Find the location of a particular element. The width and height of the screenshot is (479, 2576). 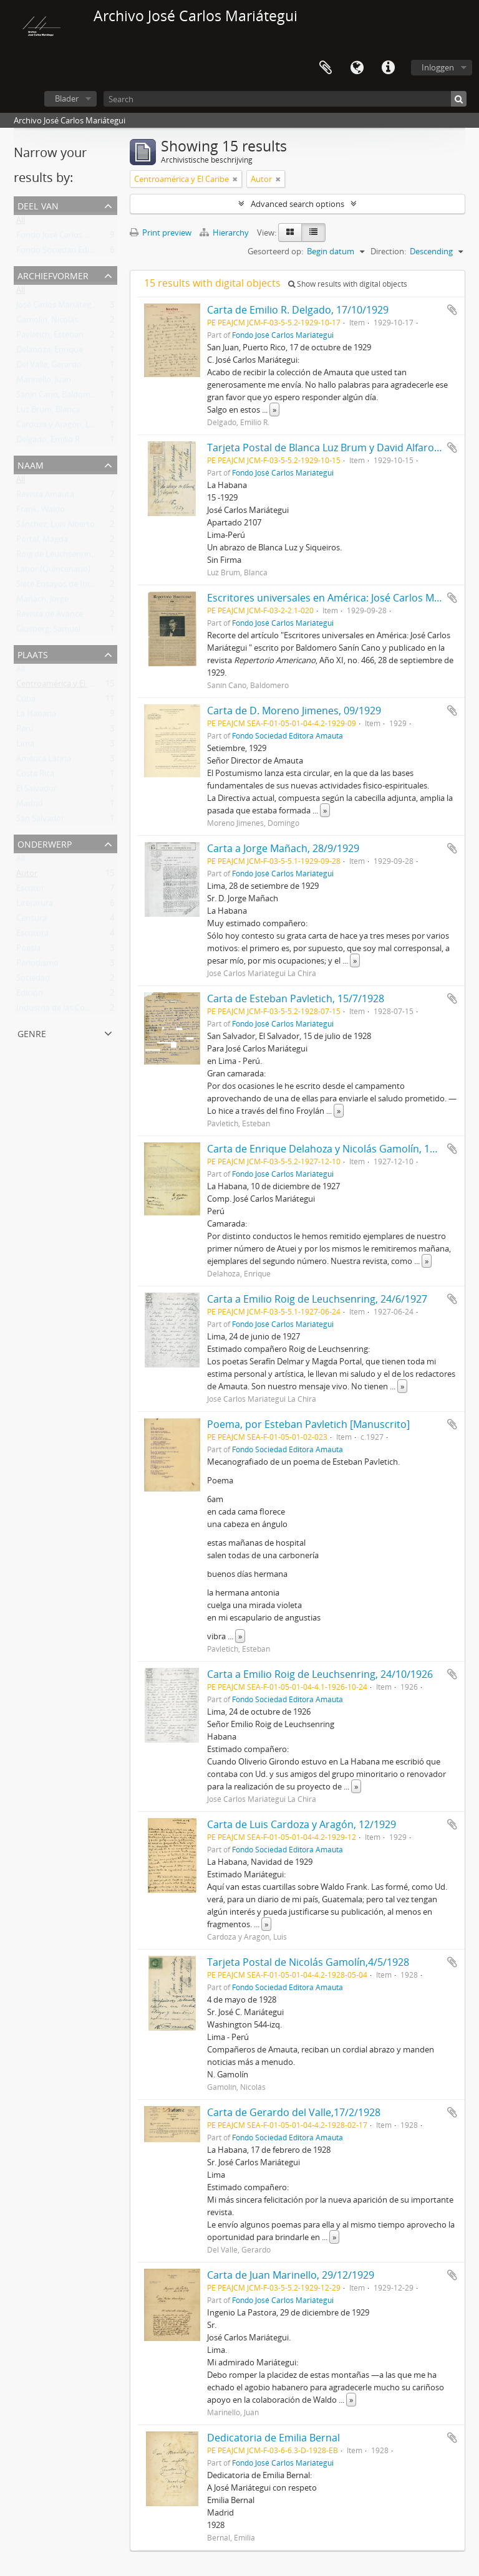

San Salvador is located at coordinates (40, 820).